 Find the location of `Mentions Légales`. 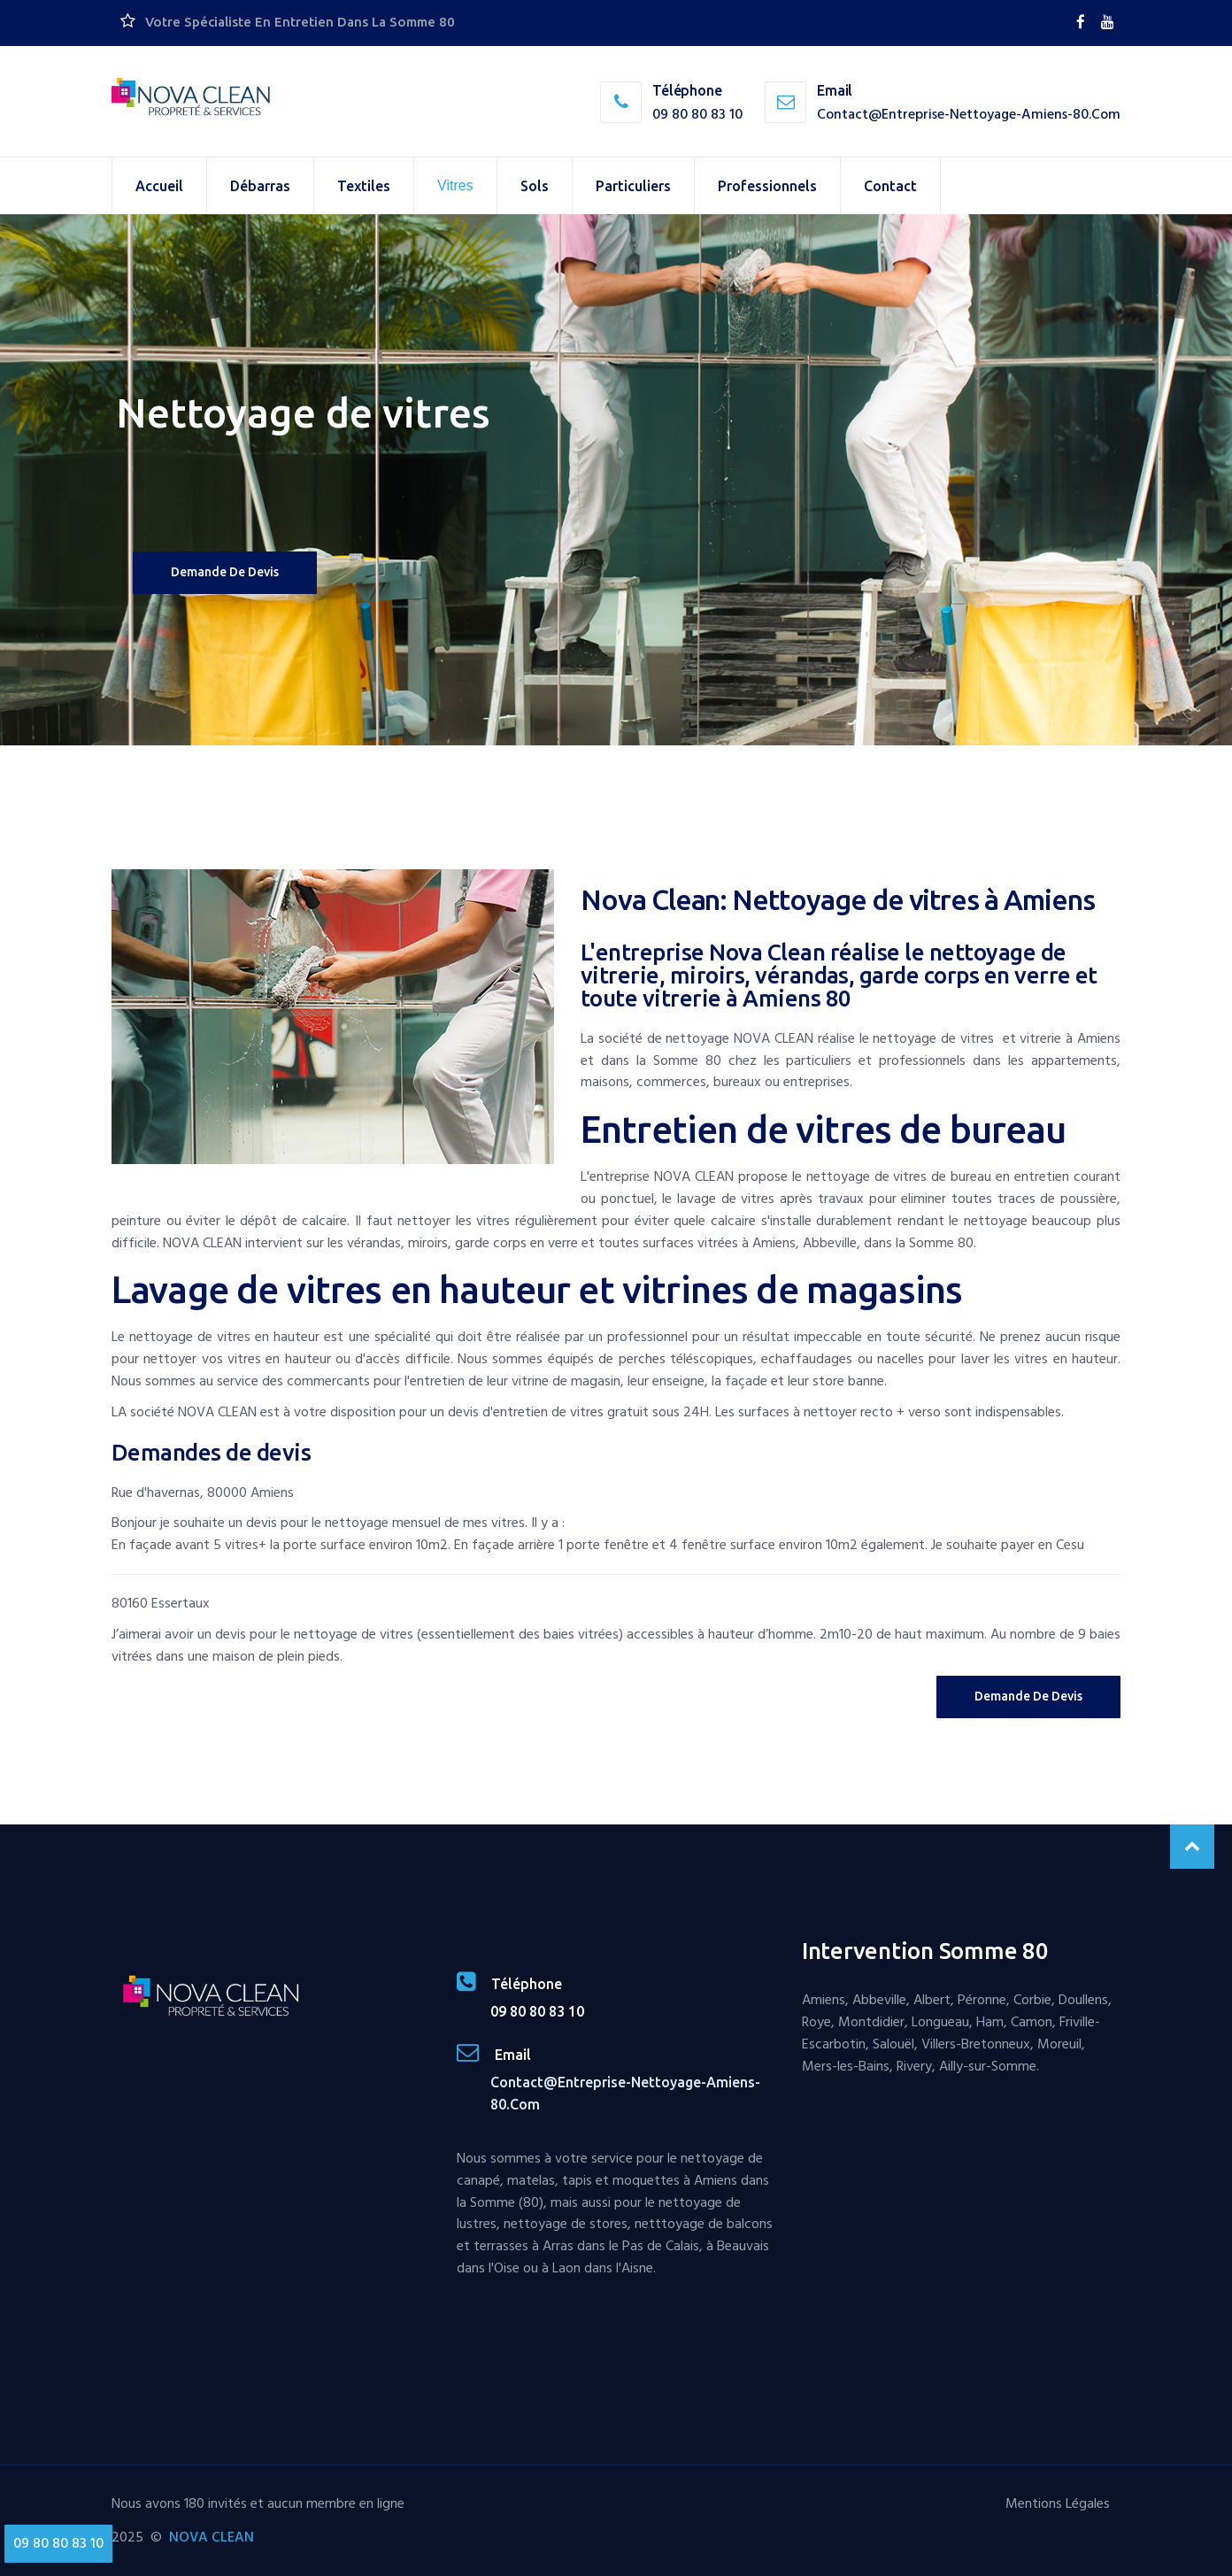

Mentions Légales is located at coordinates (1057, 2503).